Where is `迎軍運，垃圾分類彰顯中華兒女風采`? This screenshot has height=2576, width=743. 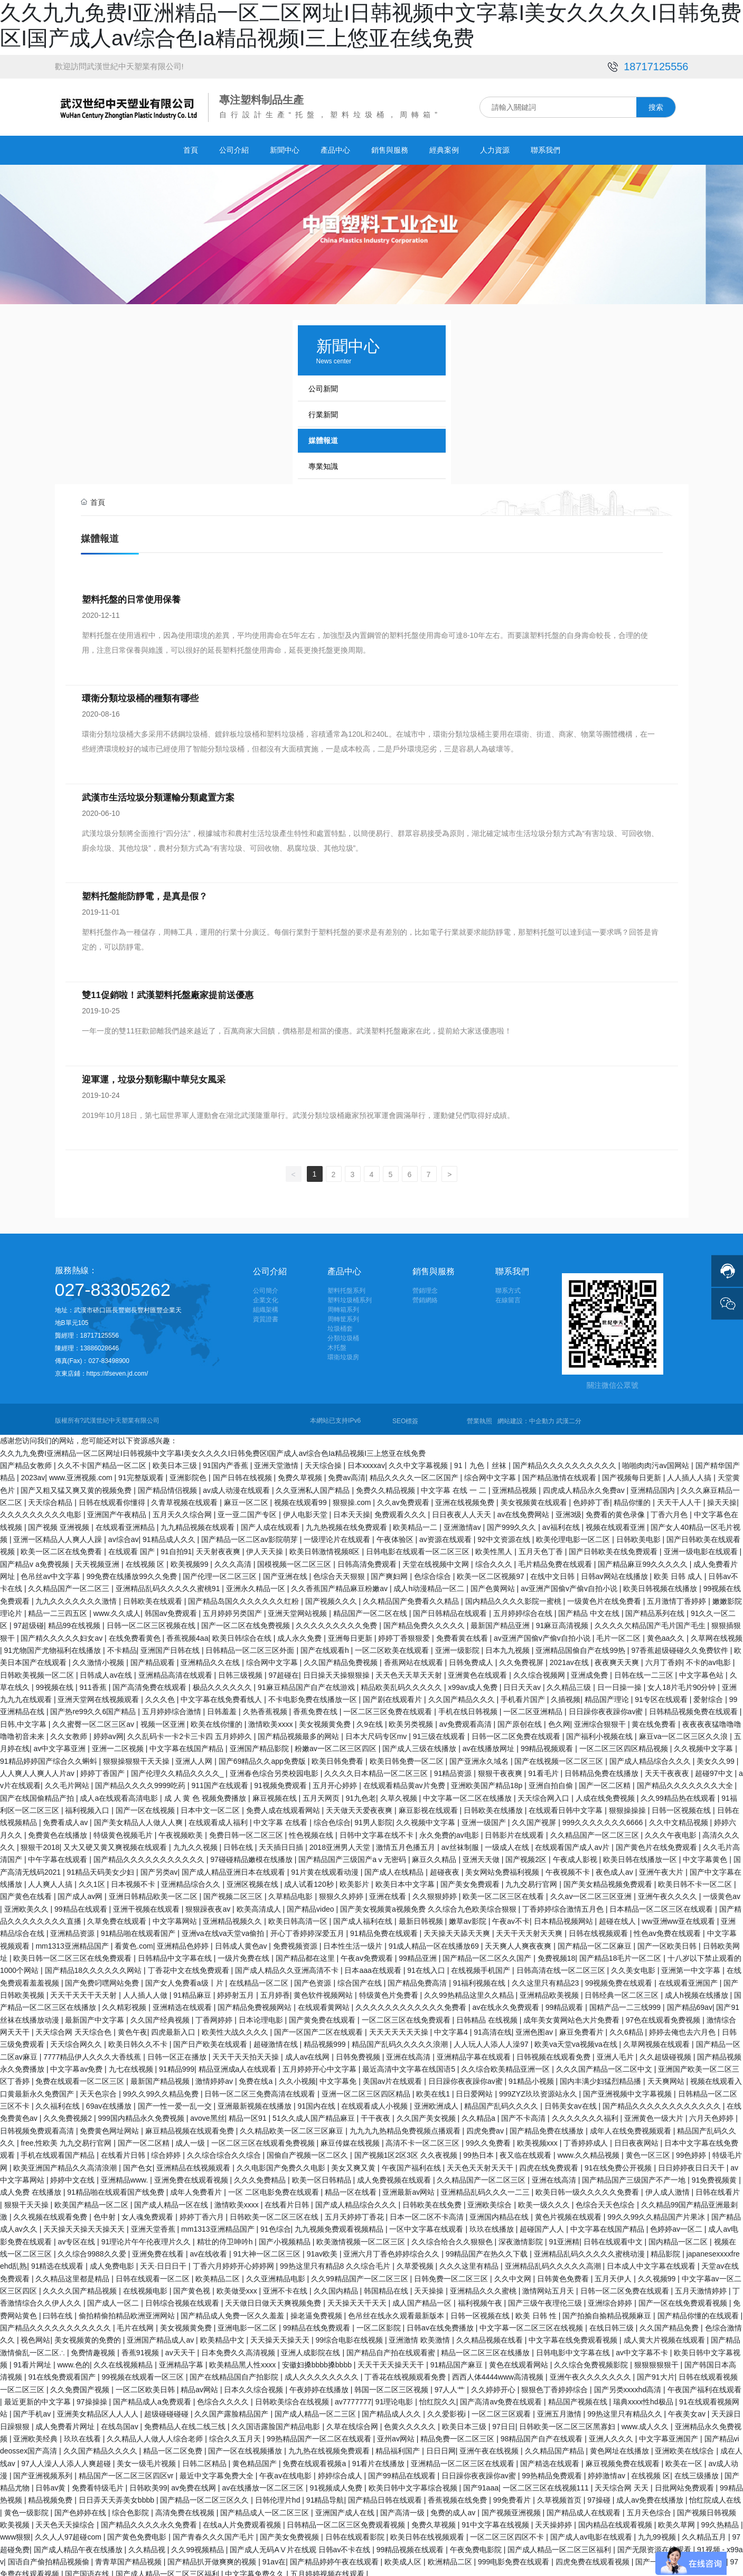 迎軍運，垃圾分類彰顯中華兒女風采 is located at coordinates (153, 1078).